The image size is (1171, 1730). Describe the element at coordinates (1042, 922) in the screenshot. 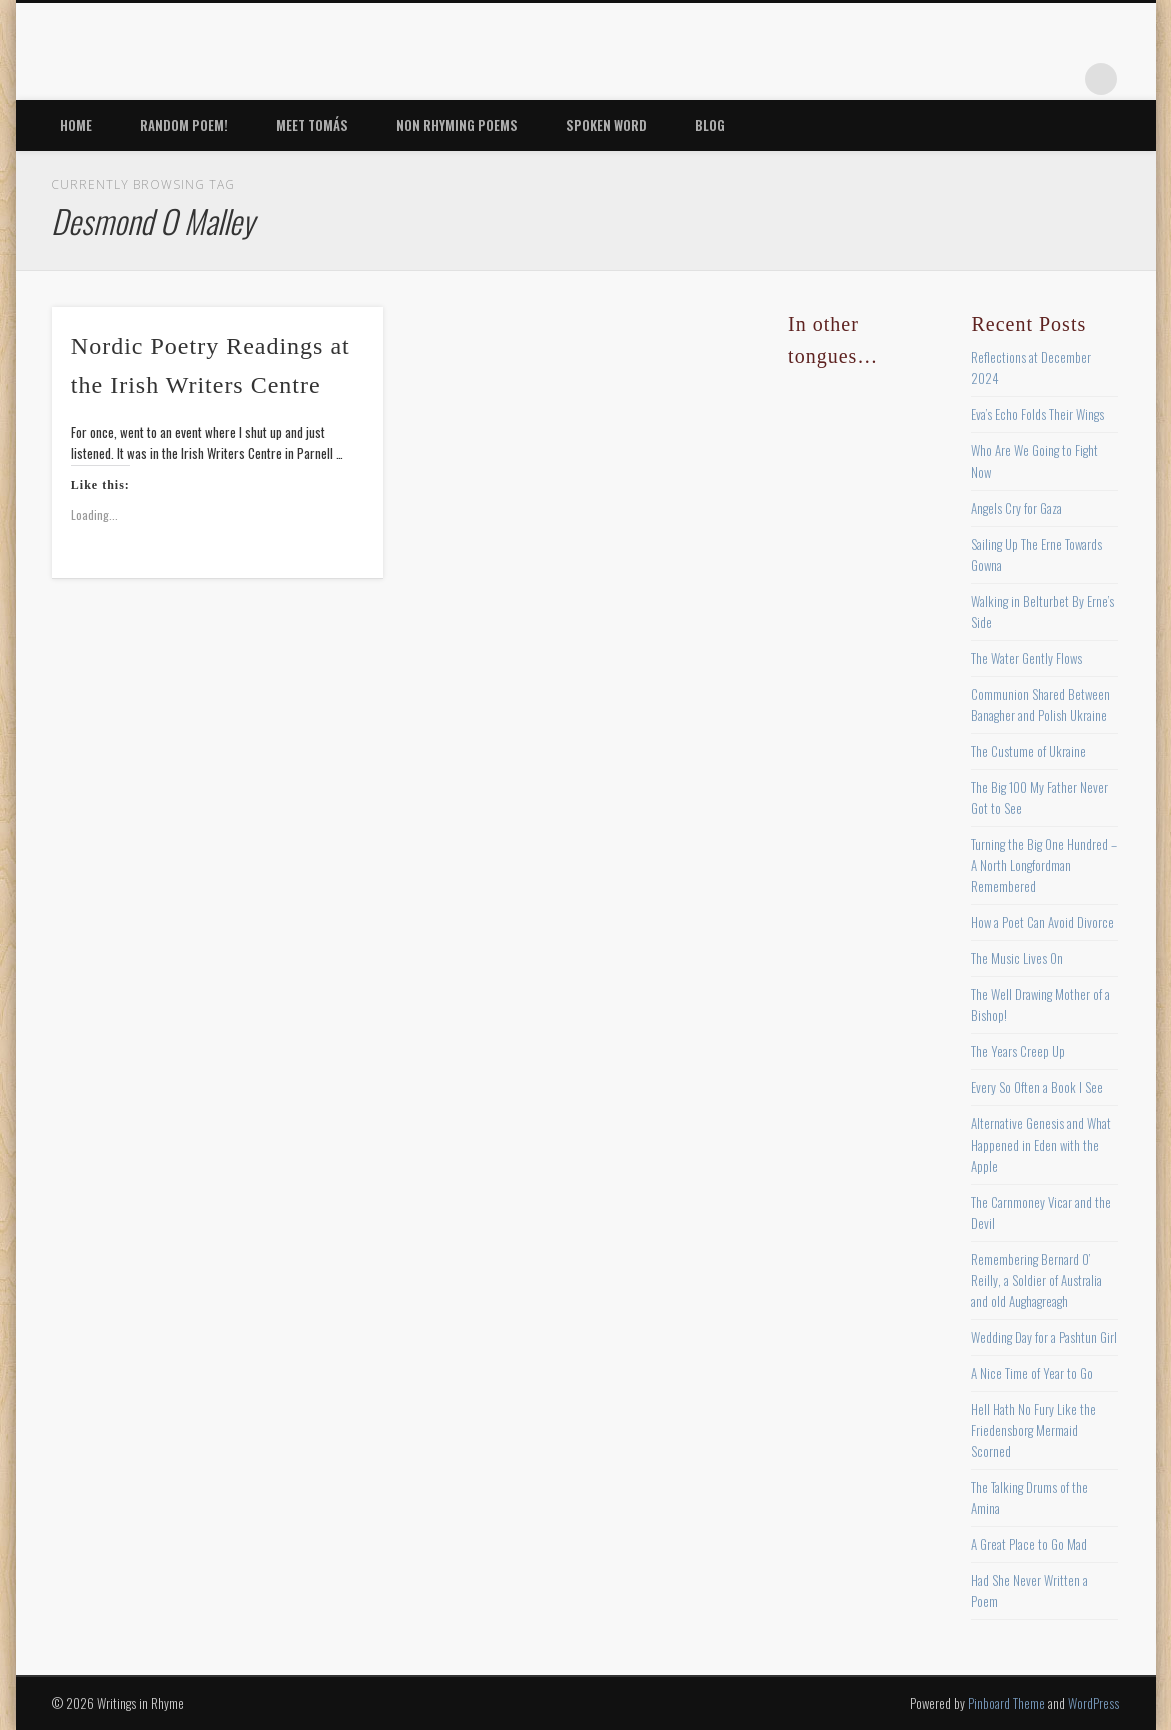

I see `How a Poet Can Avoid Divorce` at that location.